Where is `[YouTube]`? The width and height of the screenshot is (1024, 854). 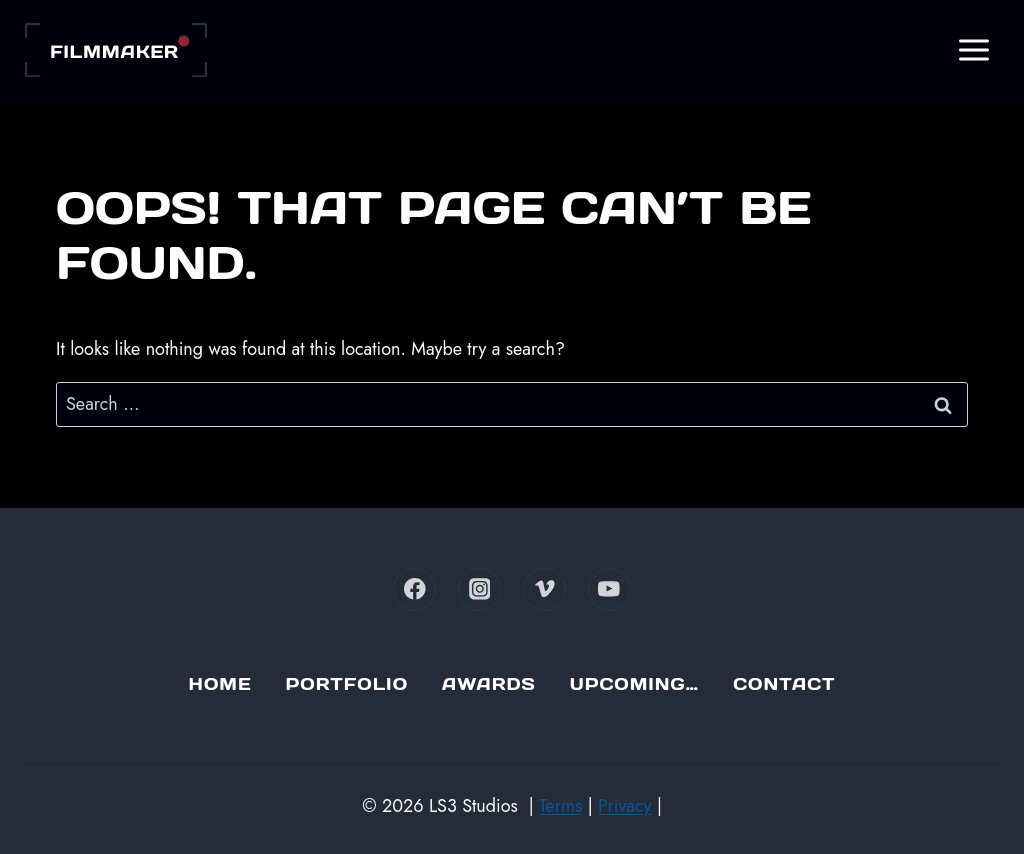
[YouTube] is located at coordinates (609, 589).